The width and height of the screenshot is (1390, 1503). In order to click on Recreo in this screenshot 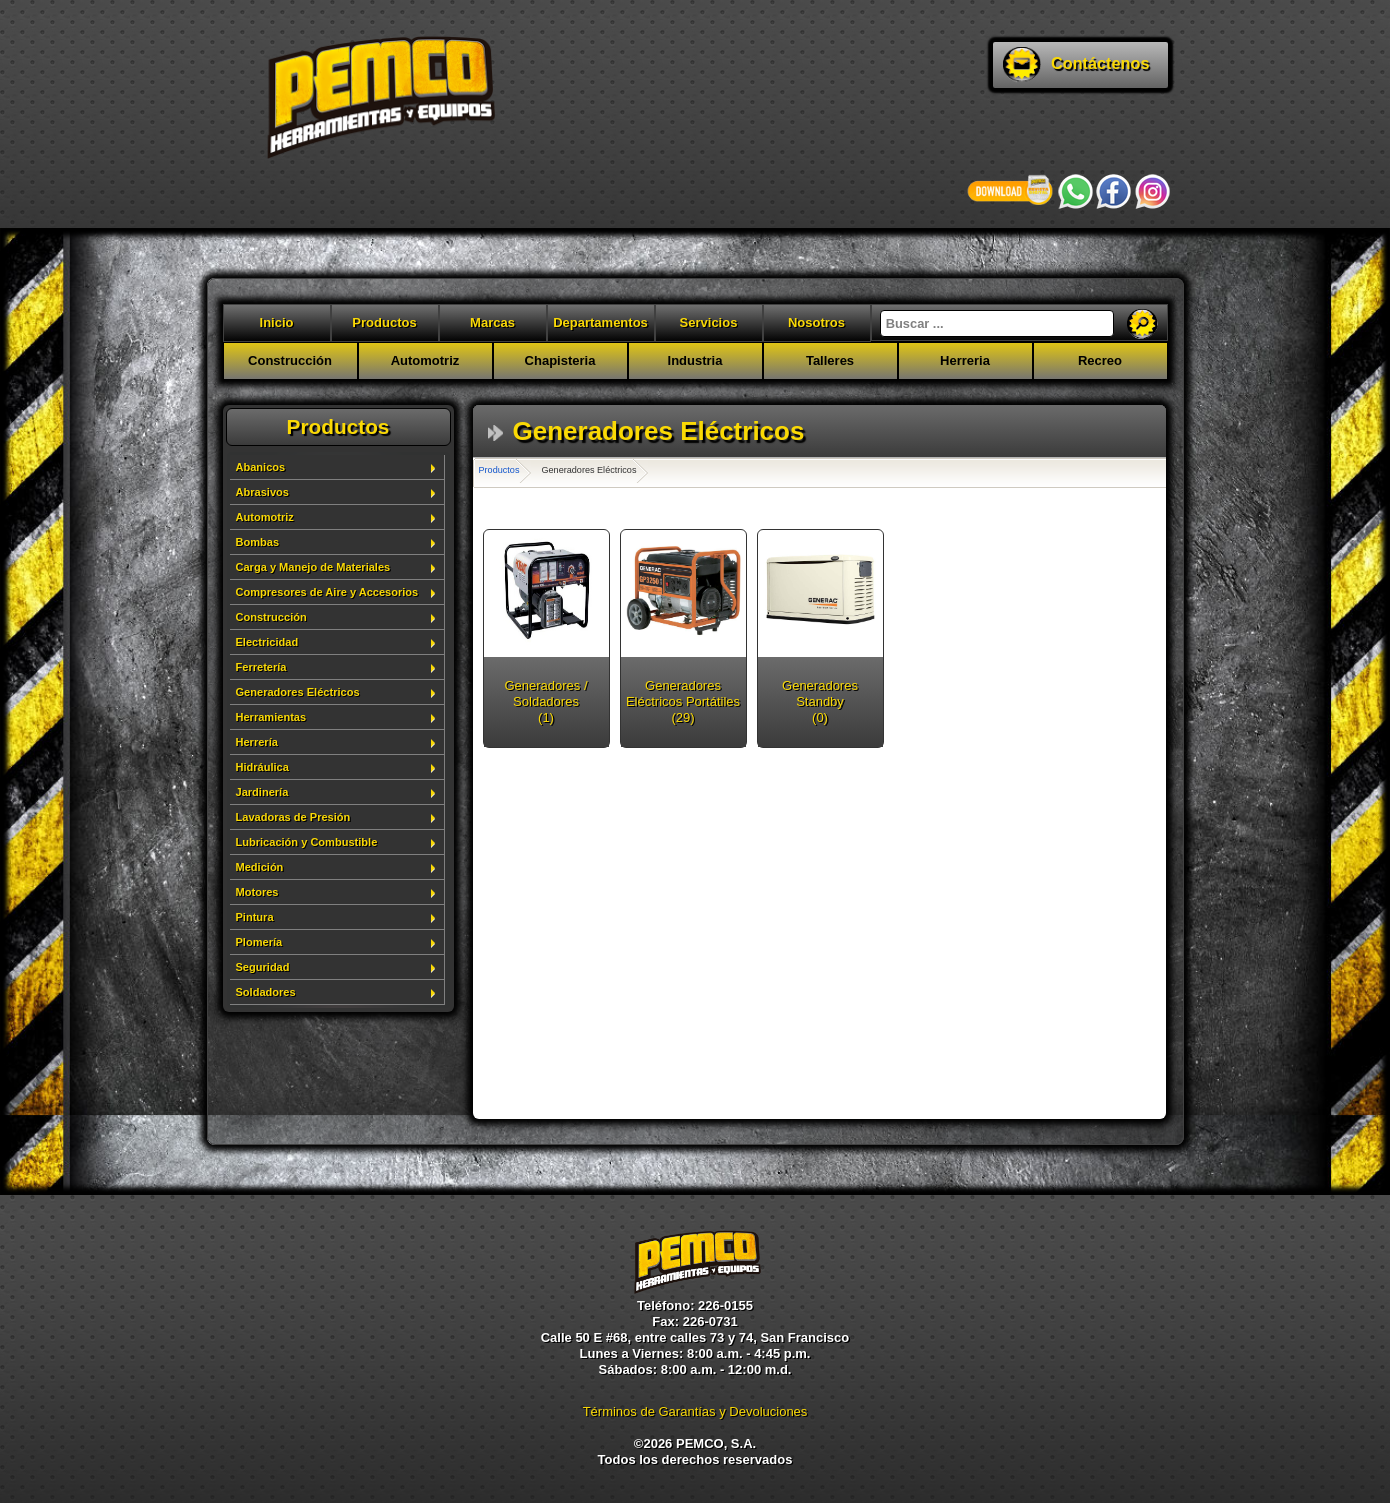, I will do `click(1100, 360)`.